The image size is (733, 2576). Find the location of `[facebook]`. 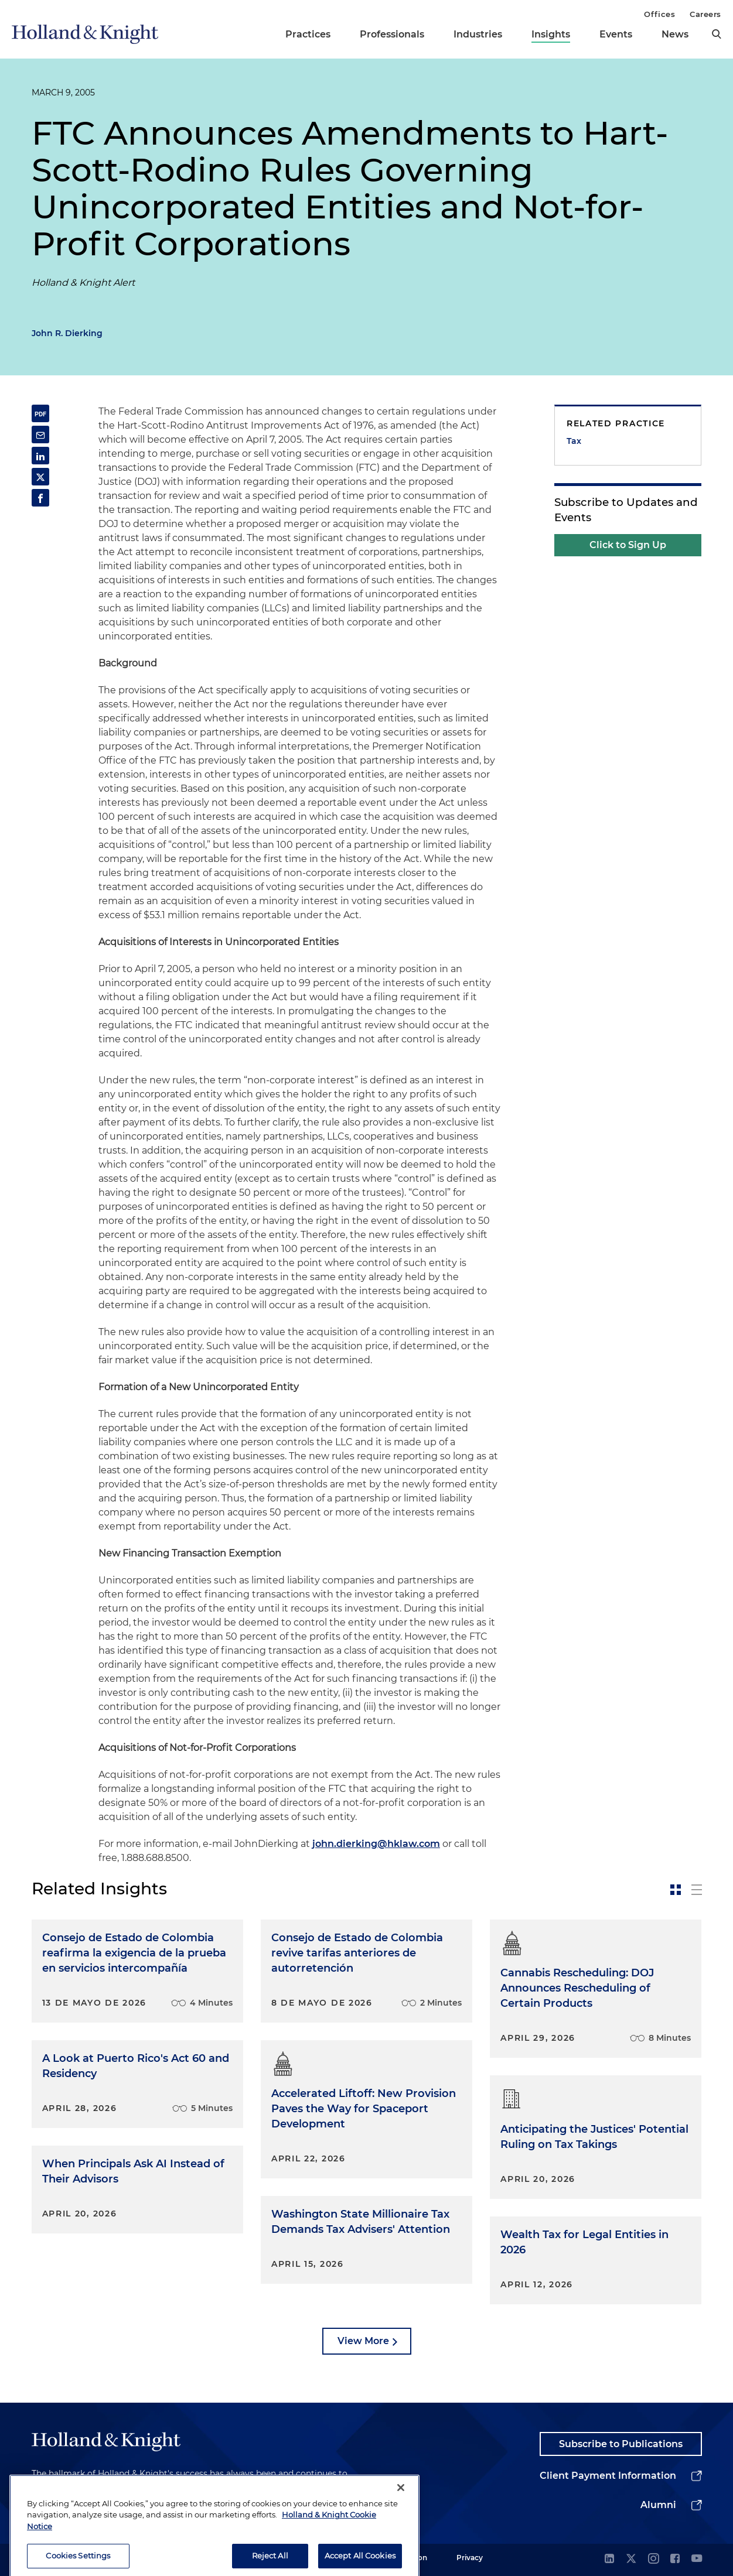

[facebook] is located at coordinates (675, 2559).